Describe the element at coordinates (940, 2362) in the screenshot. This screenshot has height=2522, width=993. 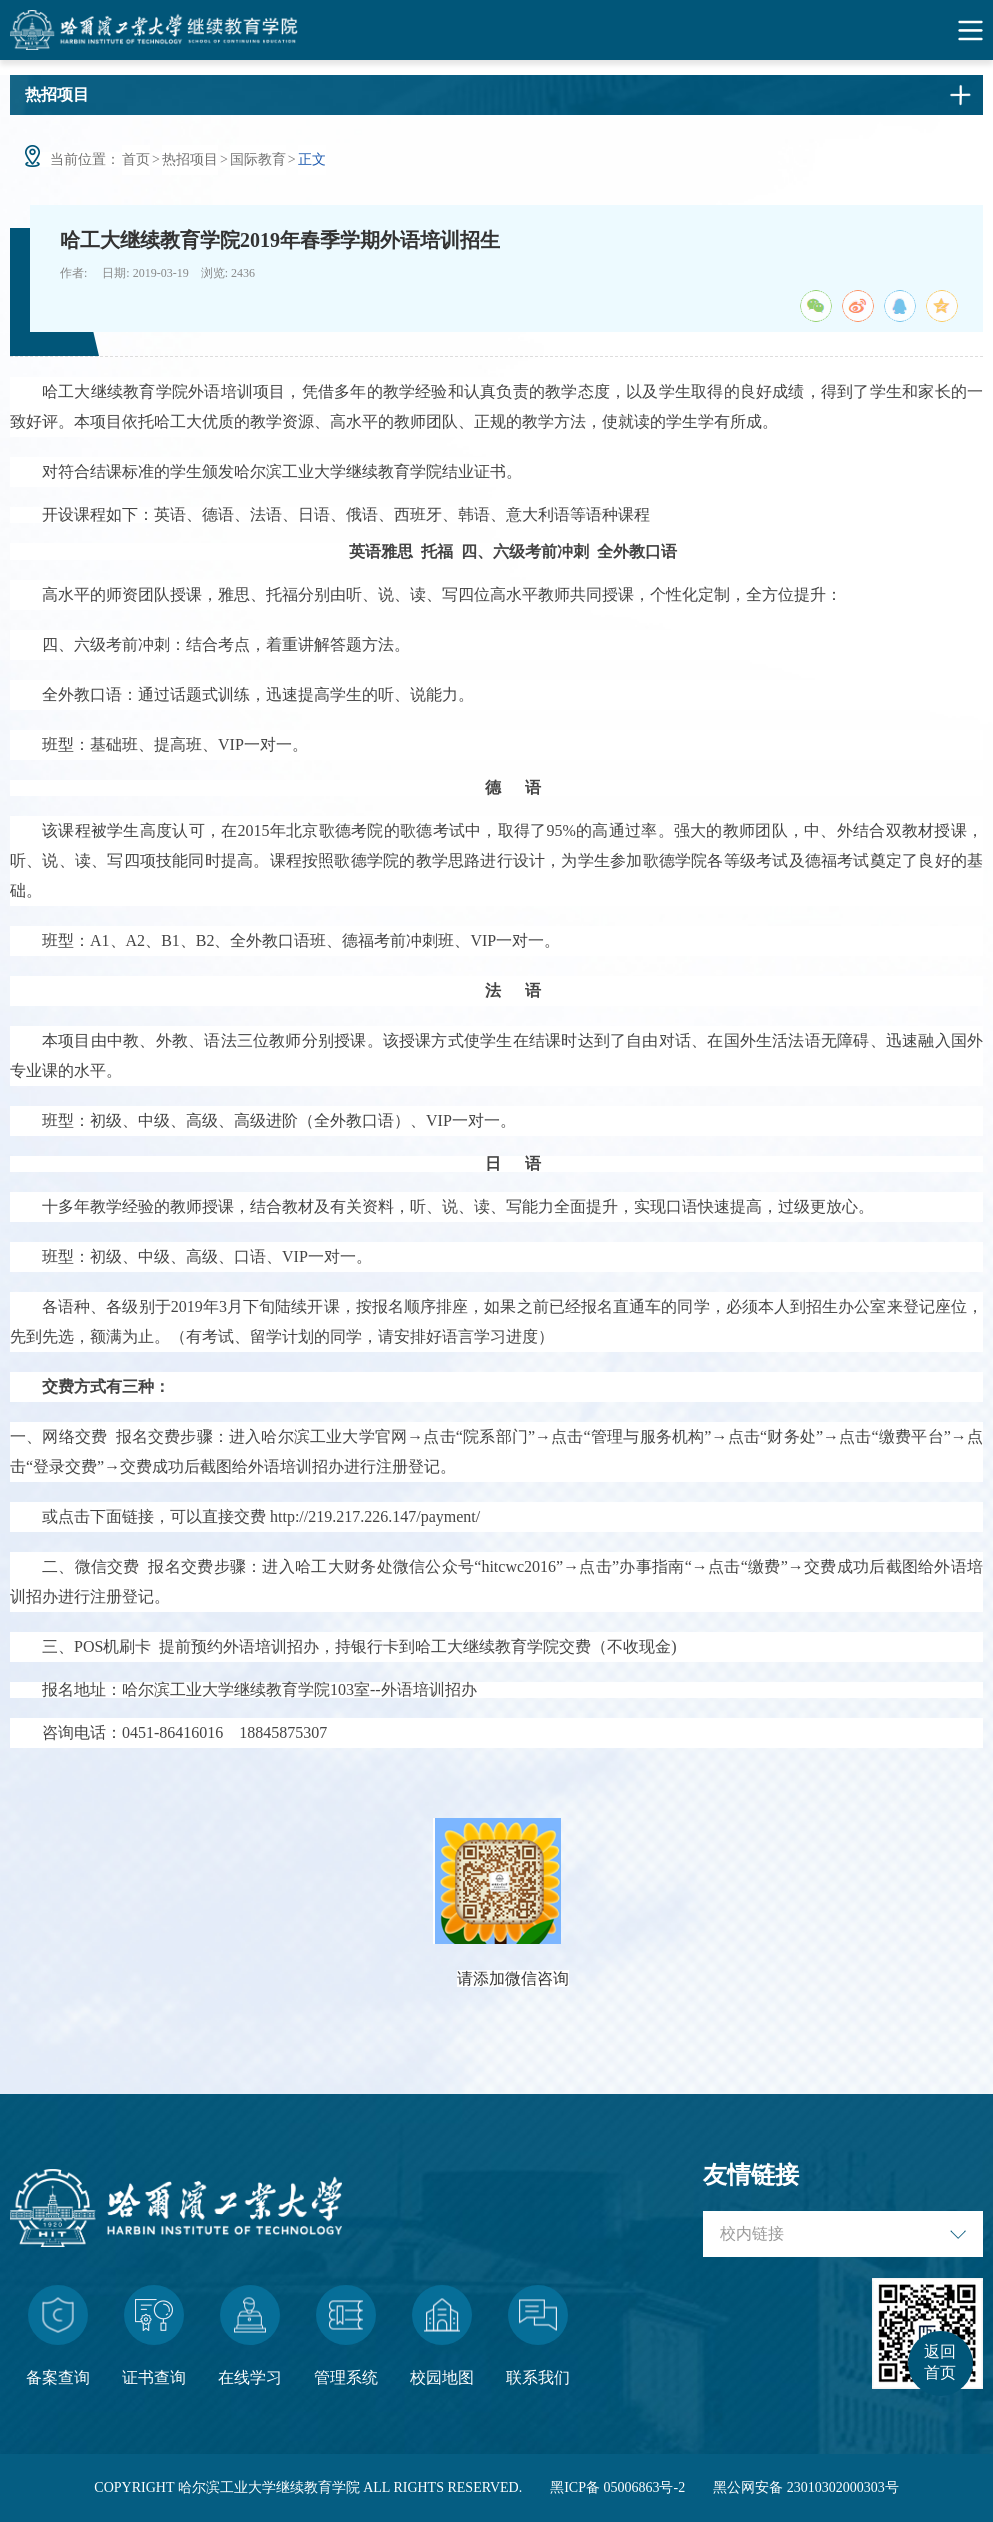
I see `返回首页` at that location.